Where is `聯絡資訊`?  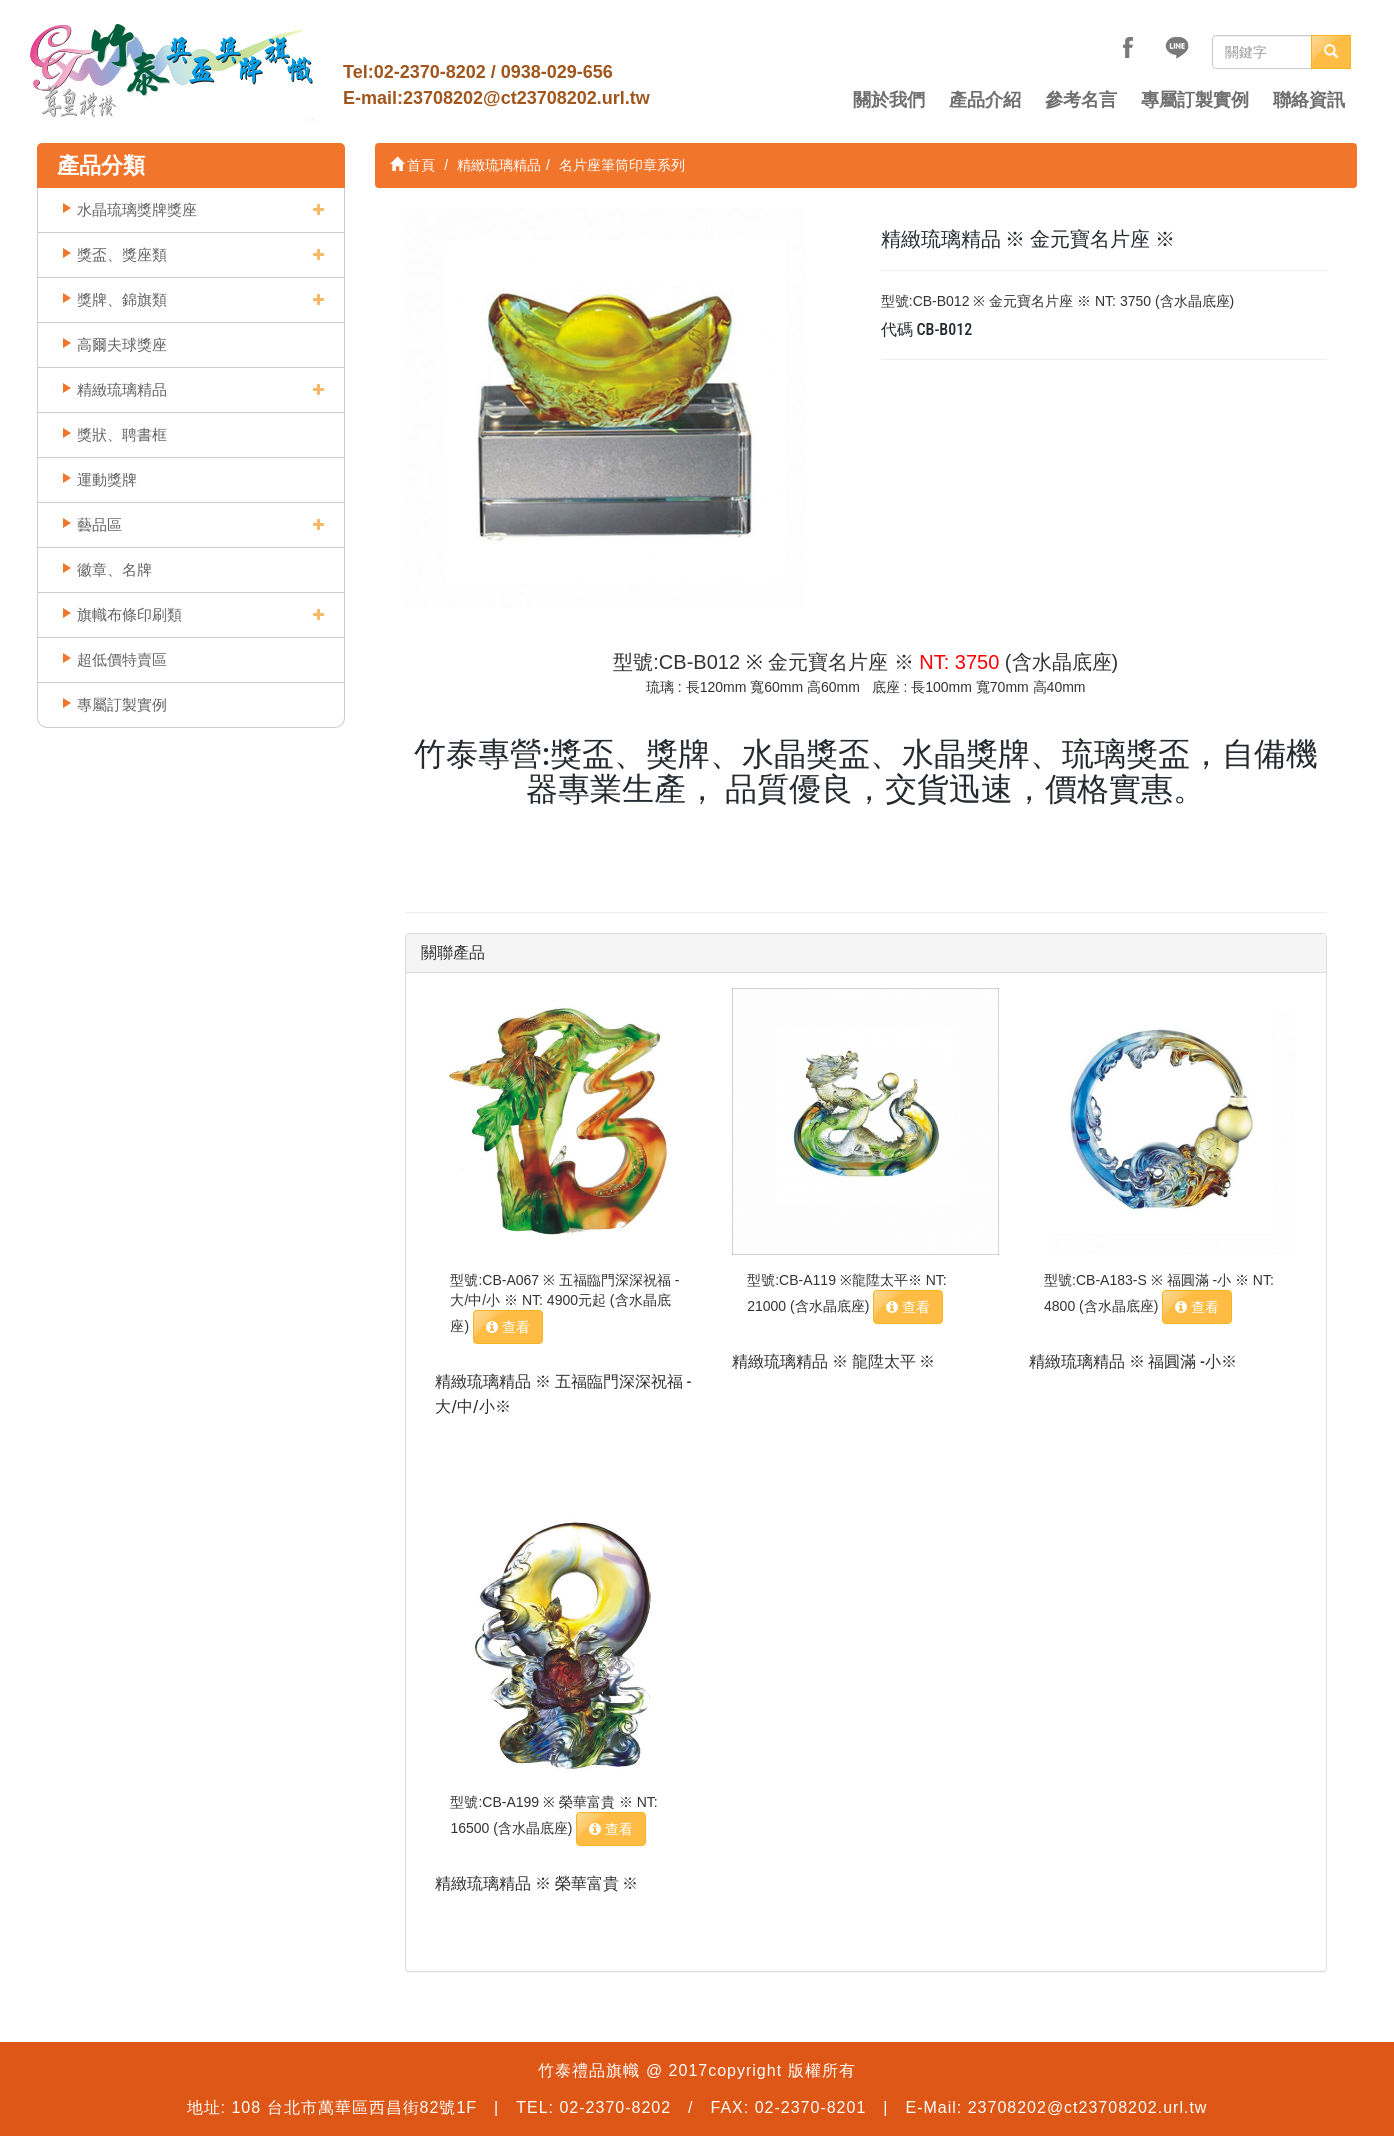
聯絡資訊 is located at coordinates (1309, 100).